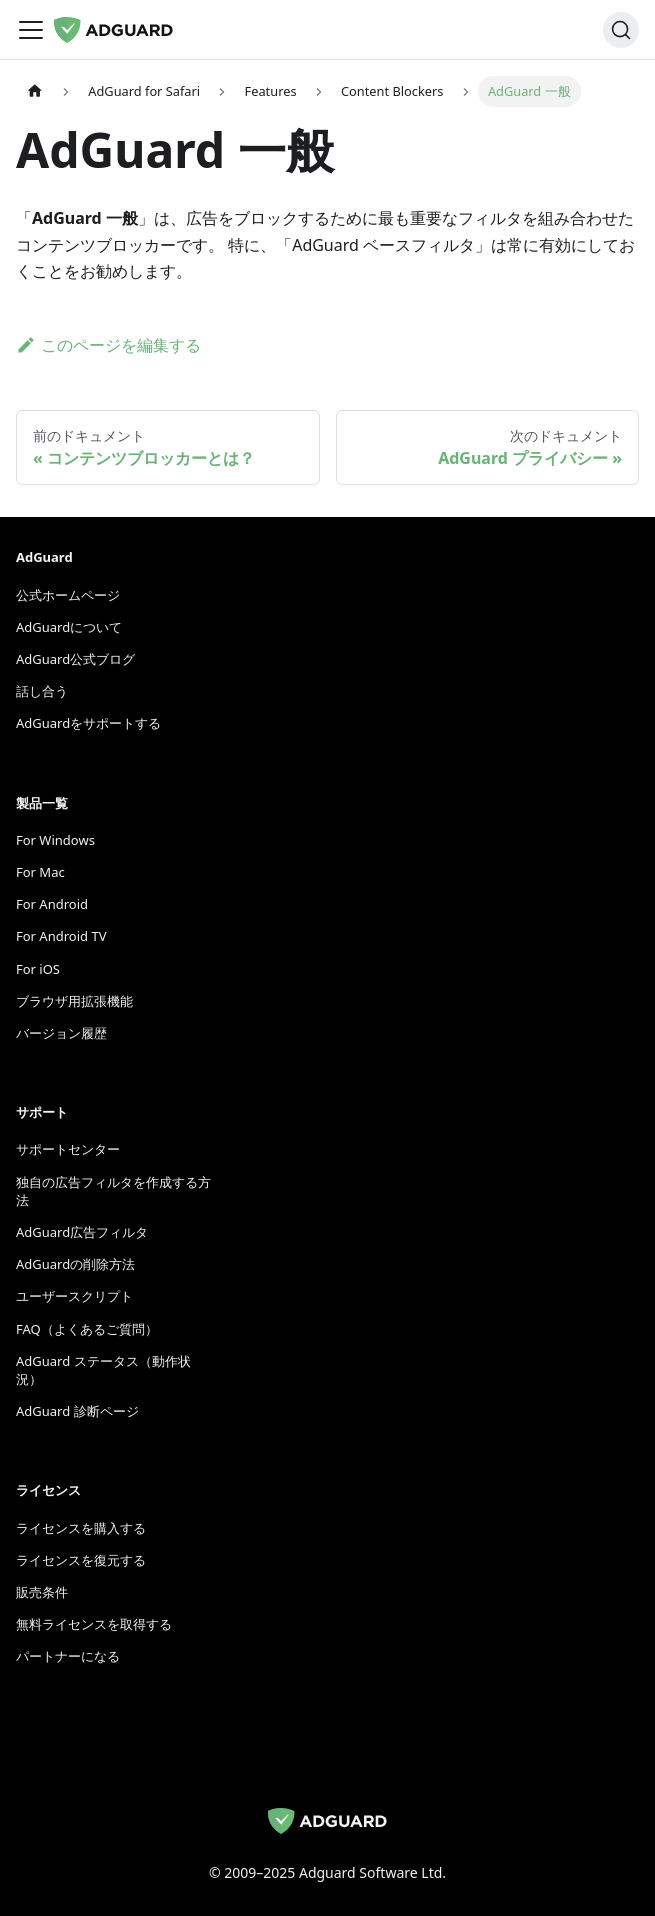 The height and width of the screenshot is (1916, 655). What do you see at coordinates (68, 595) in the screenshot?
I see `公式ホームページ` at bounding box center [68, 595].